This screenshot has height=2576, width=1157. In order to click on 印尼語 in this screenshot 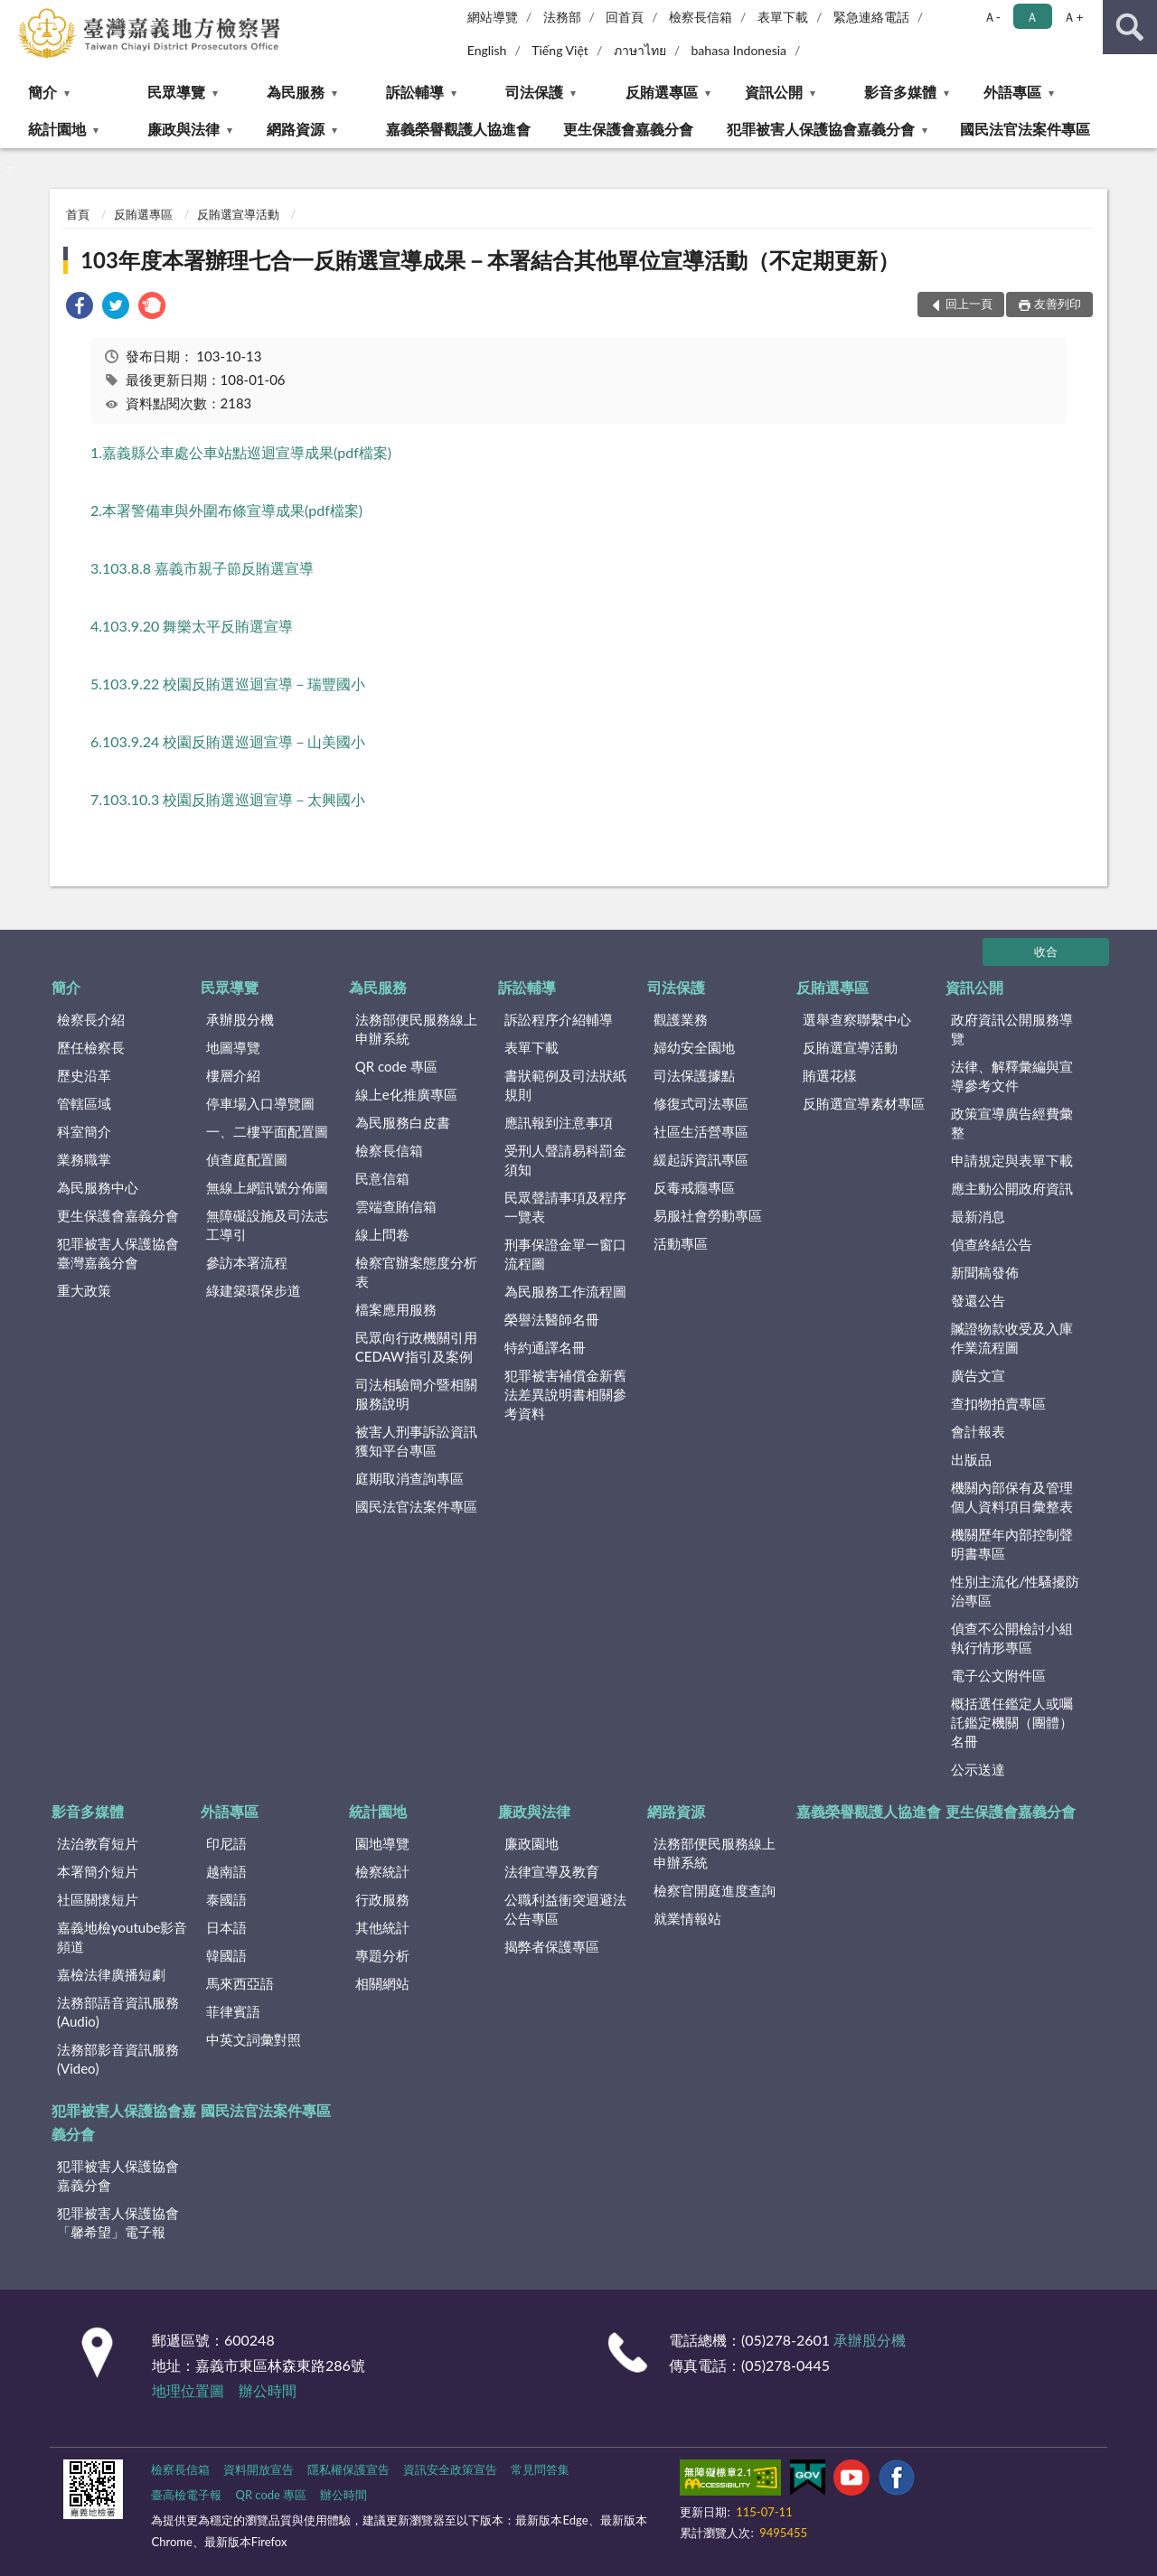, I will do `click(226, 1843)`.